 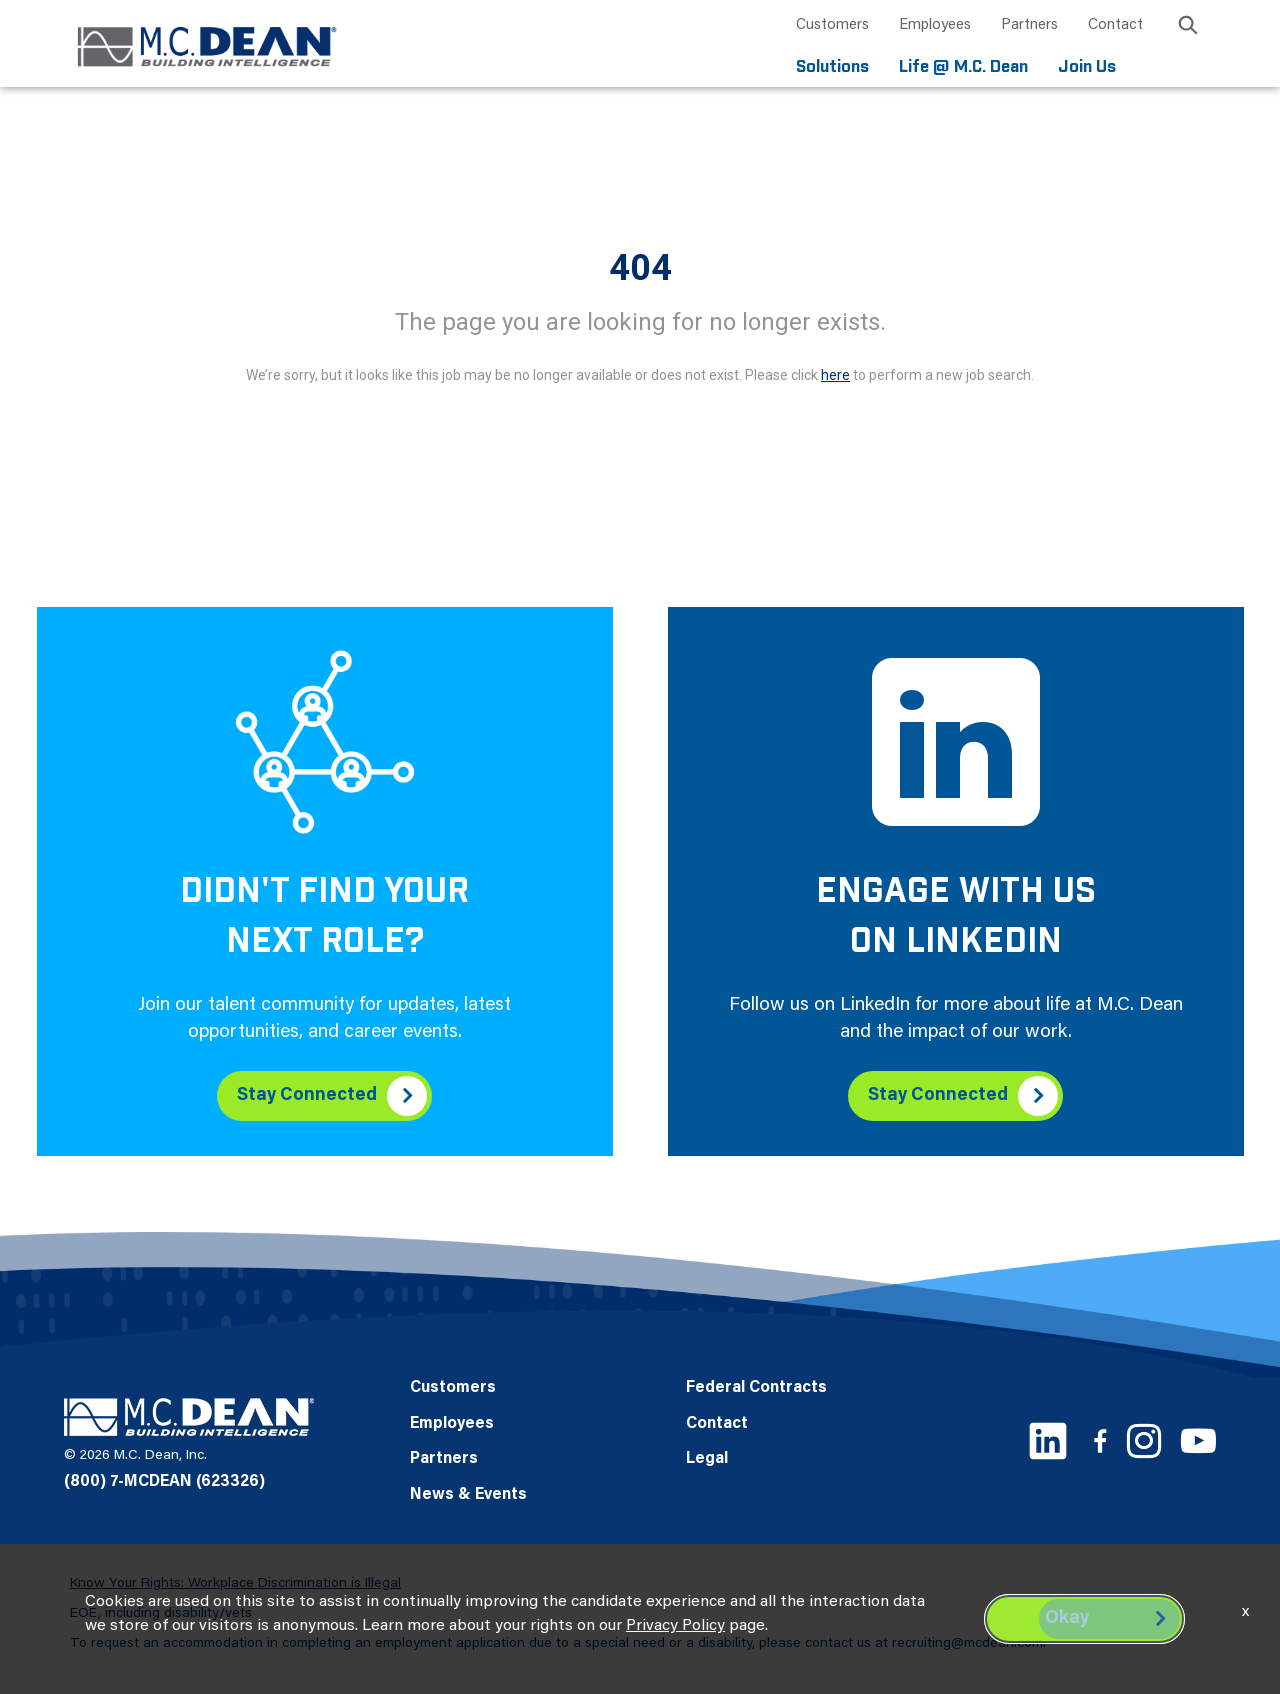 What do you see at coordinates (640, 268) in the screenshot?
I see `404` at bounding box center [640, 268].